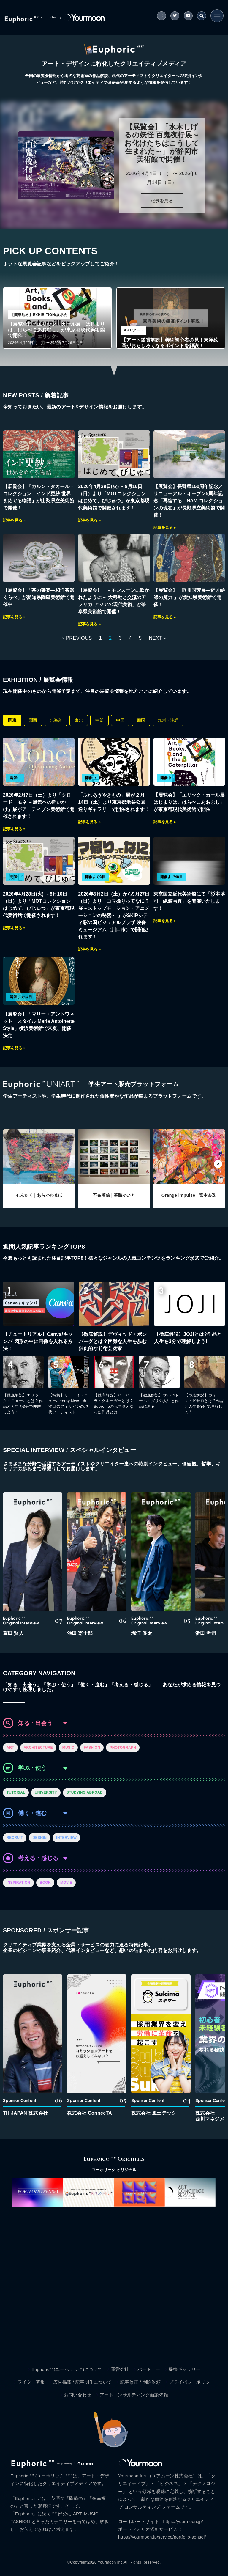  I want to click on [button], so click(218, 1164).